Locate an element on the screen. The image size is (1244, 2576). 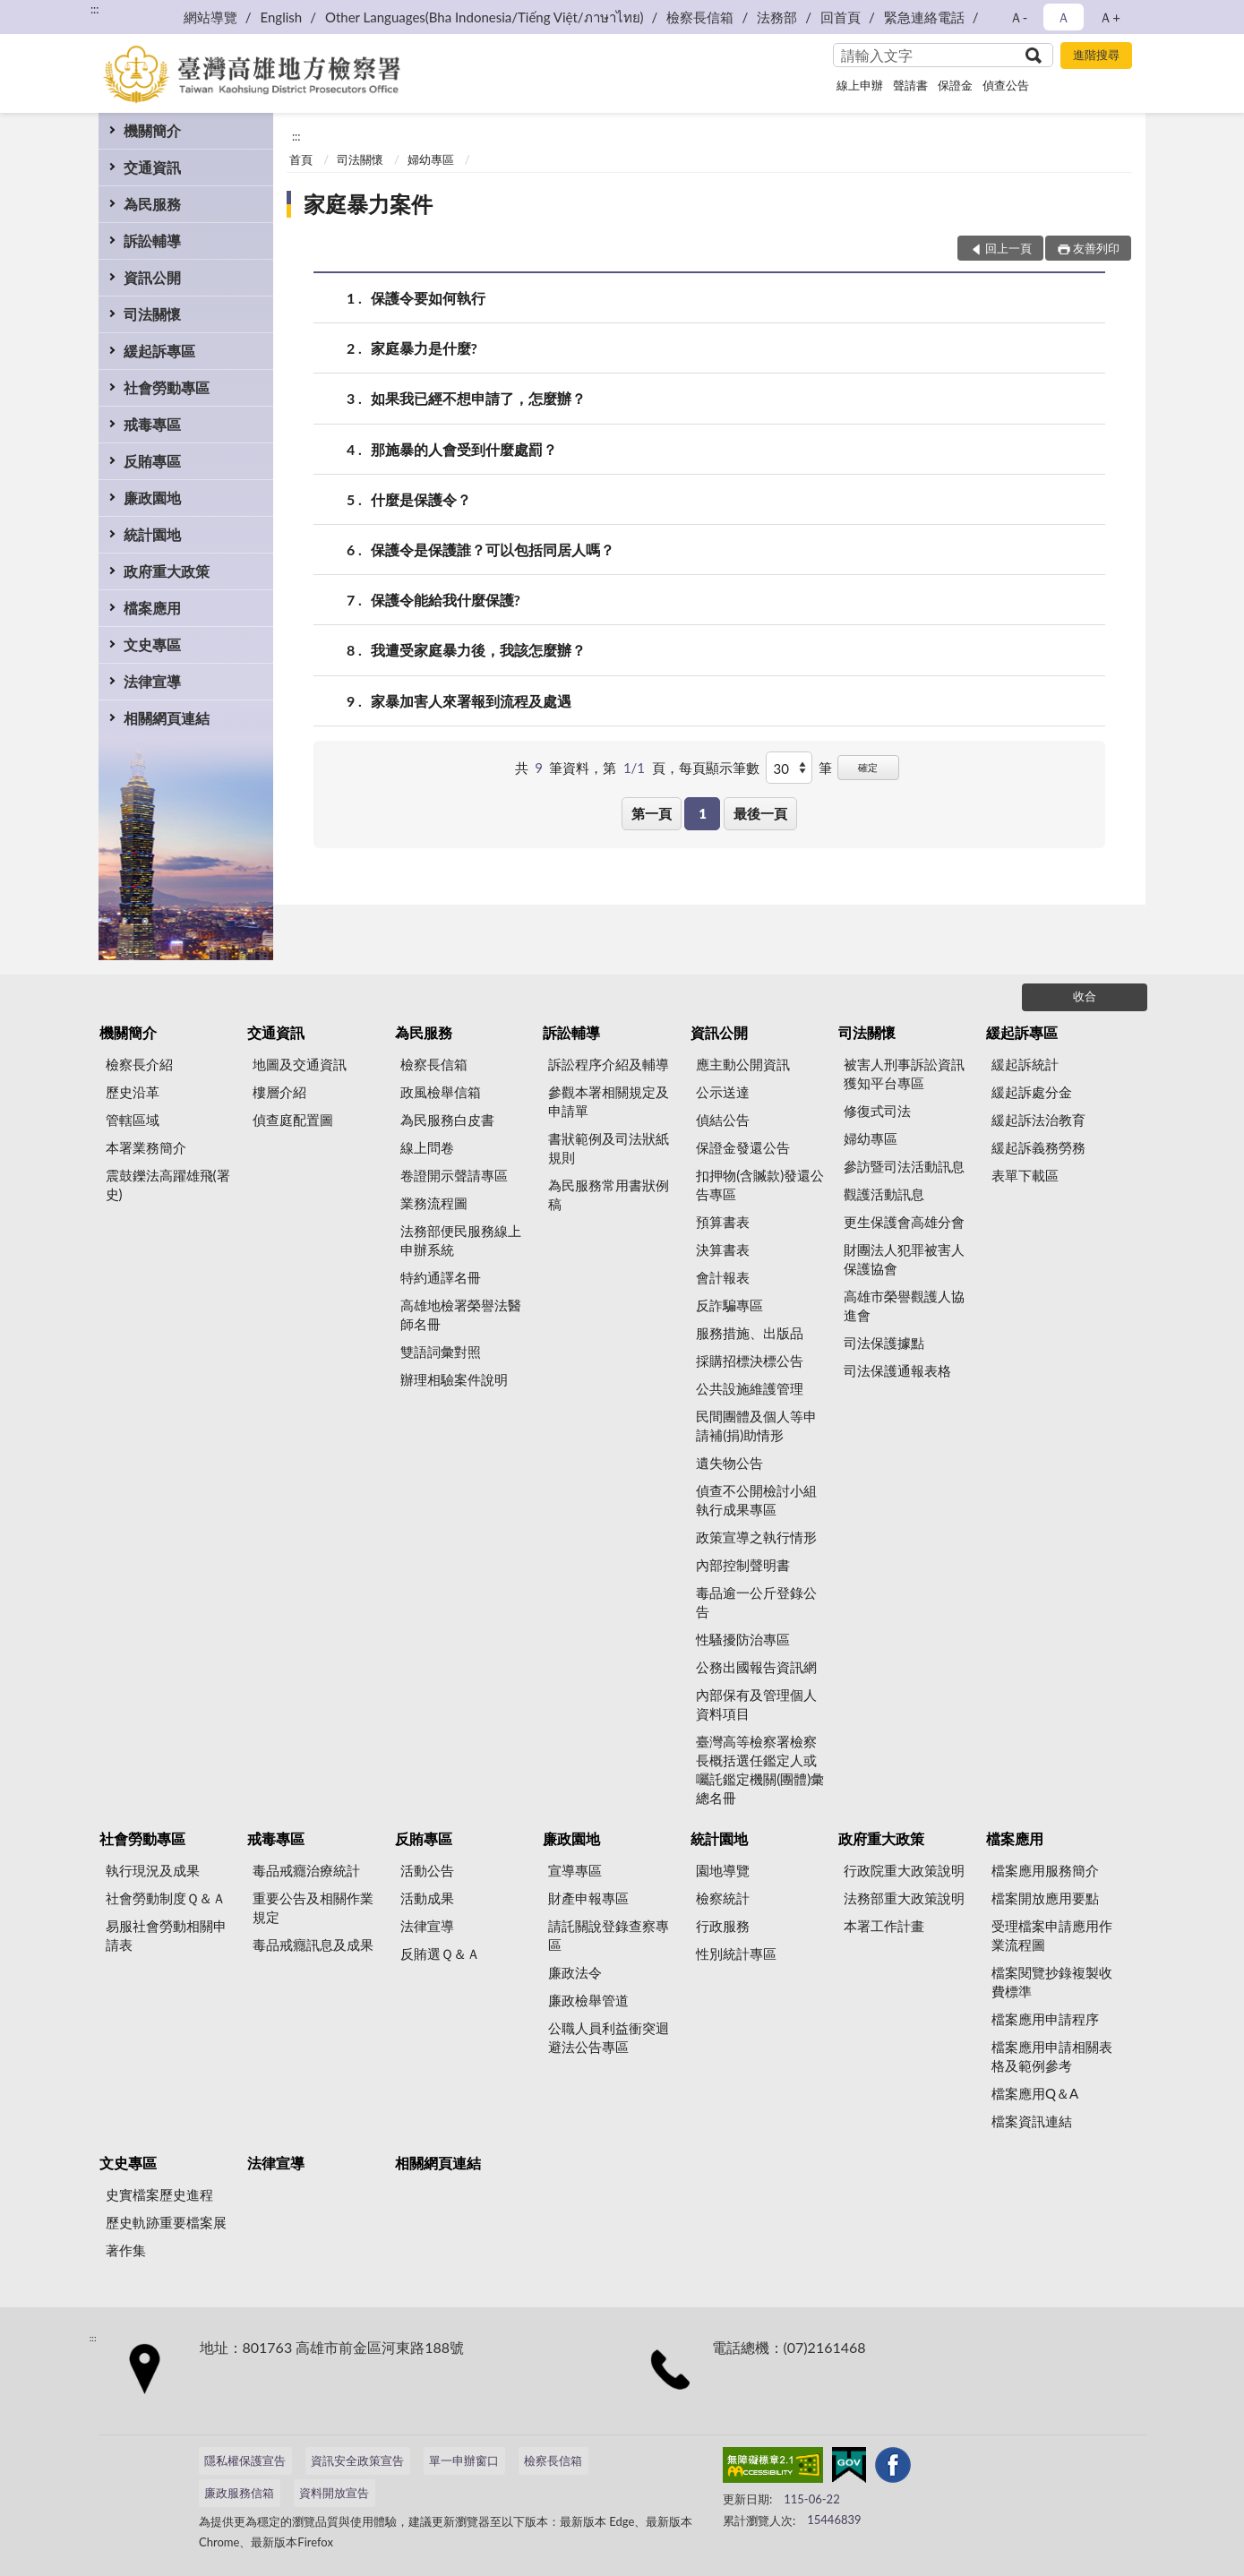
行政院重大政策說明 is located at coordinates (904, 1870).